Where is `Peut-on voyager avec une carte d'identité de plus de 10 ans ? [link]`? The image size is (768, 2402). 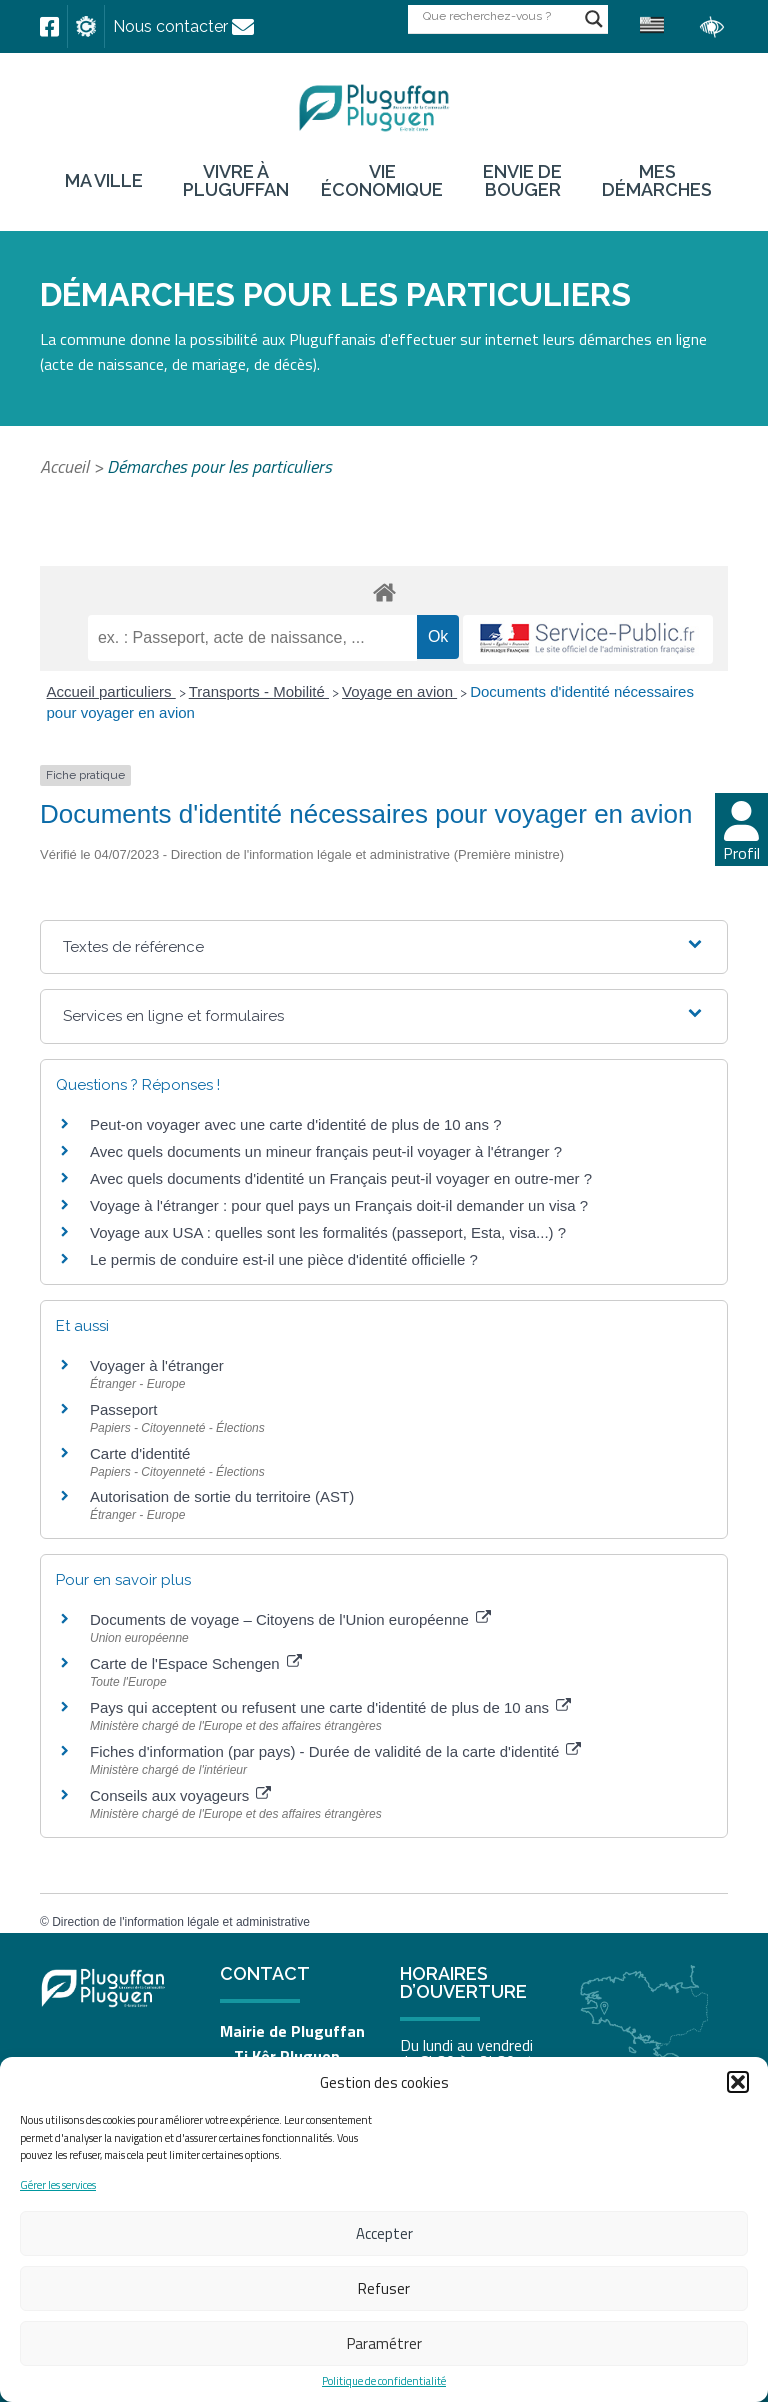 Peut-on voyager avec une carte d'identité de plus de 10 ans ? [link] is located at coordinates (295, 1124).